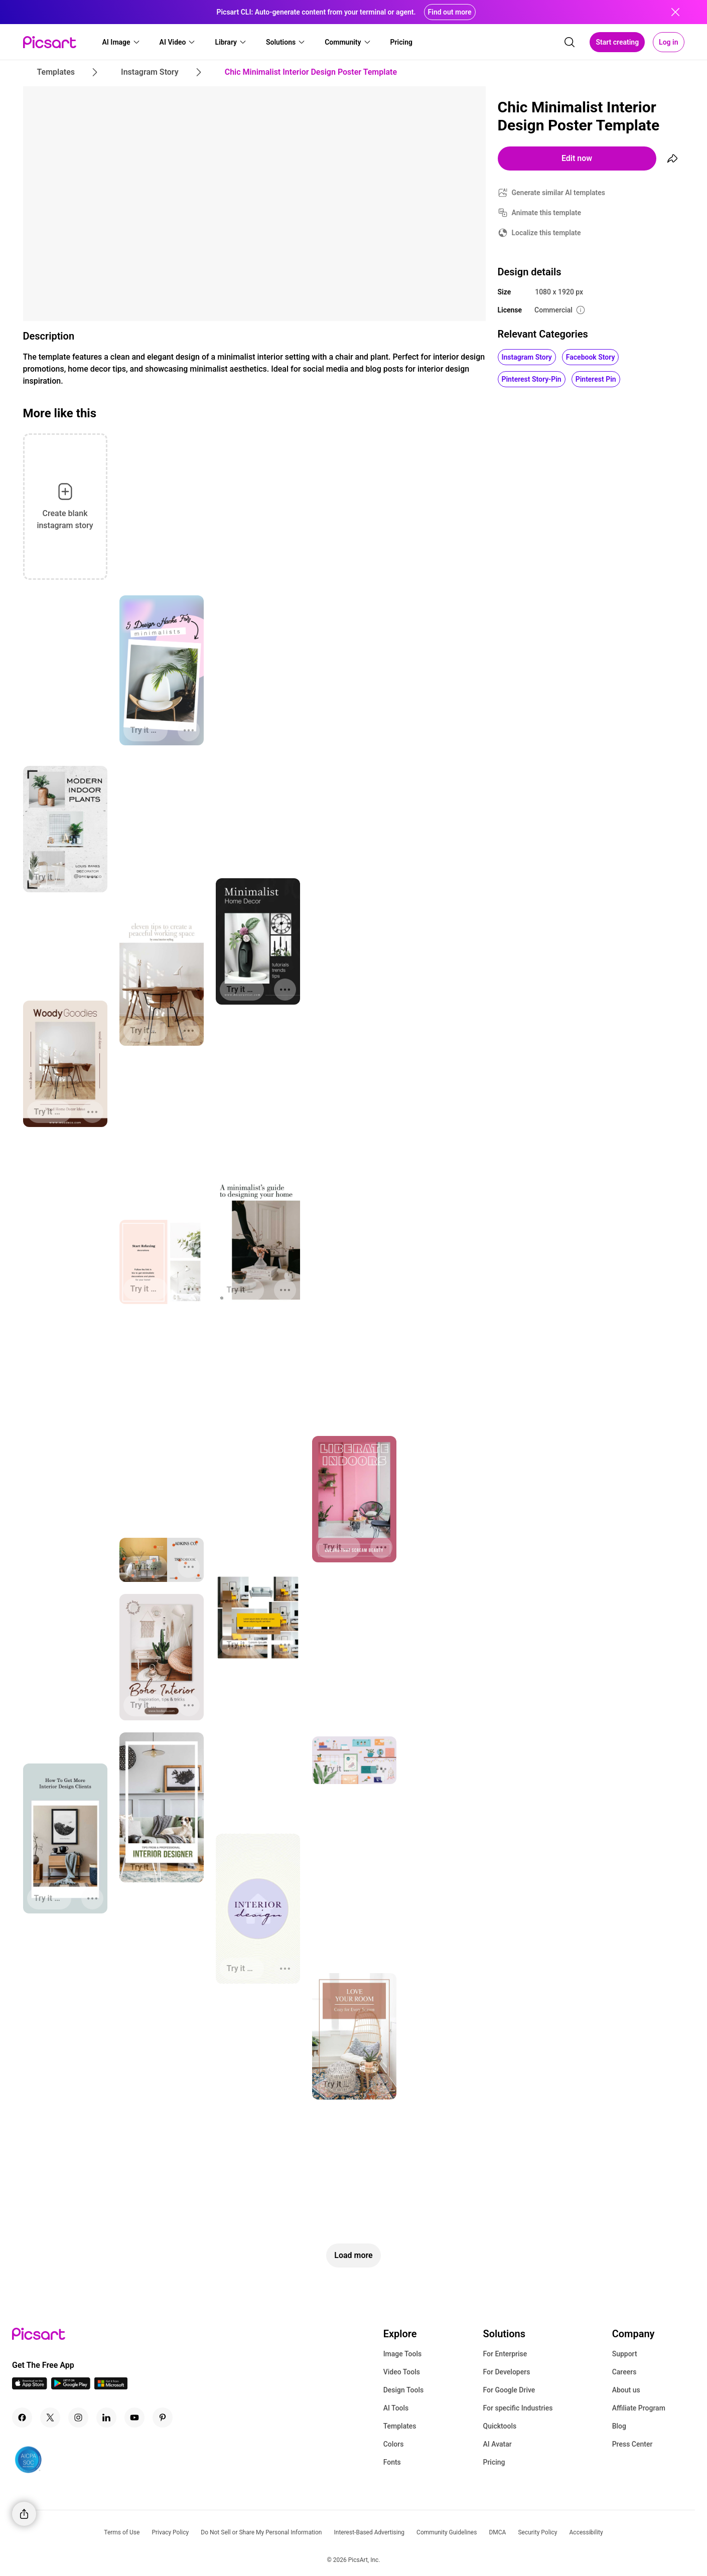  What do you see at coordinates (29, 2386) in the screenshot?
I see `[IOS App Icon]` at bounding box center [29, 2386].